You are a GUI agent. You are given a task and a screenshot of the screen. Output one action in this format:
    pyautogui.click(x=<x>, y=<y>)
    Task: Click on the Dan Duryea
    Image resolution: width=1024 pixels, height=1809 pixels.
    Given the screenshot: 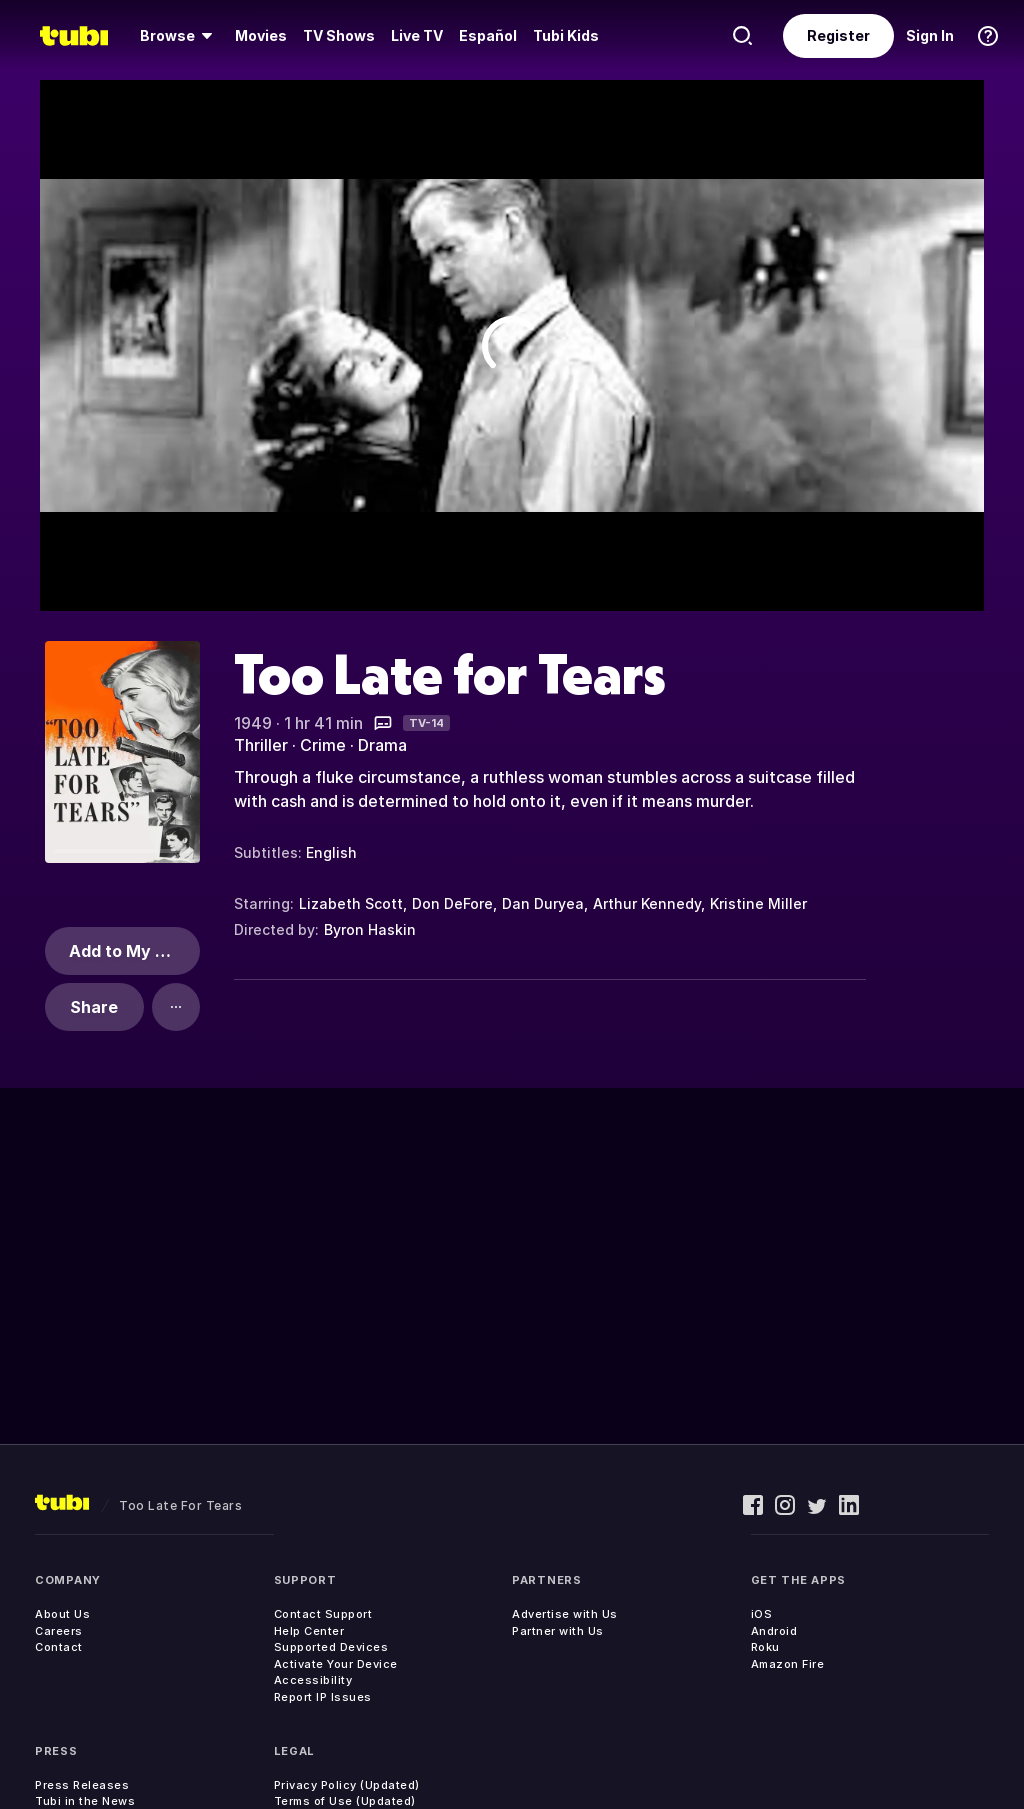 What is the action you would take?
    pyautogui.click(x=543, y=903)
    